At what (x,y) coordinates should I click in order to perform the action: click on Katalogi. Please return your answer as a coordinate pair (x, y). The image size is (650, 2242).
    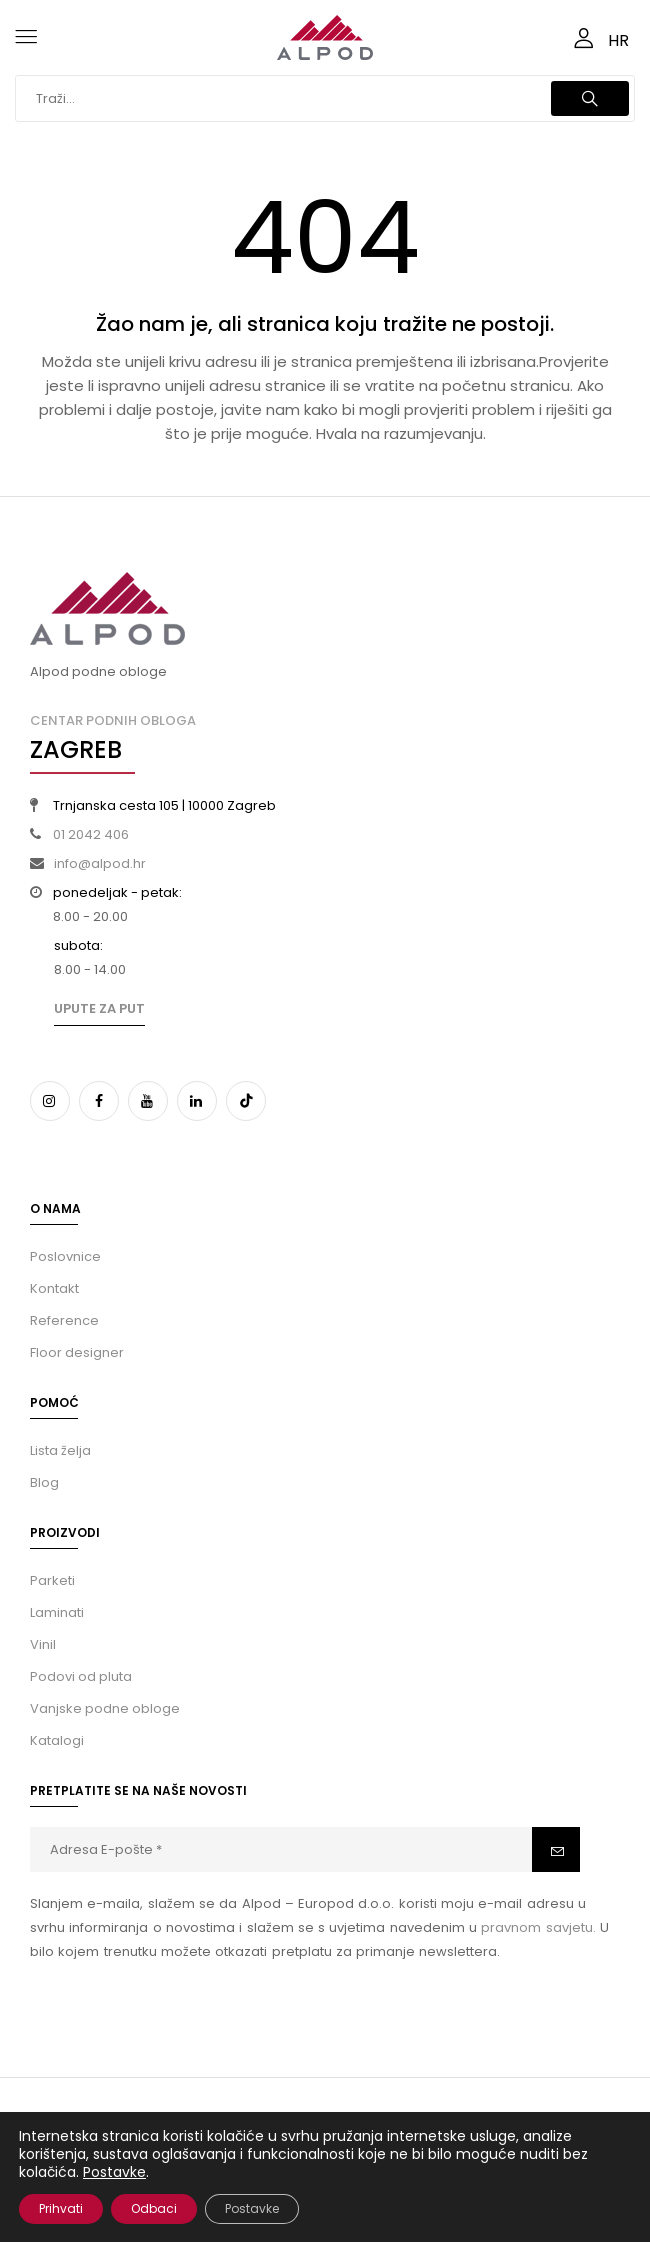
    Looking at the image, I should click on (57, 1740).